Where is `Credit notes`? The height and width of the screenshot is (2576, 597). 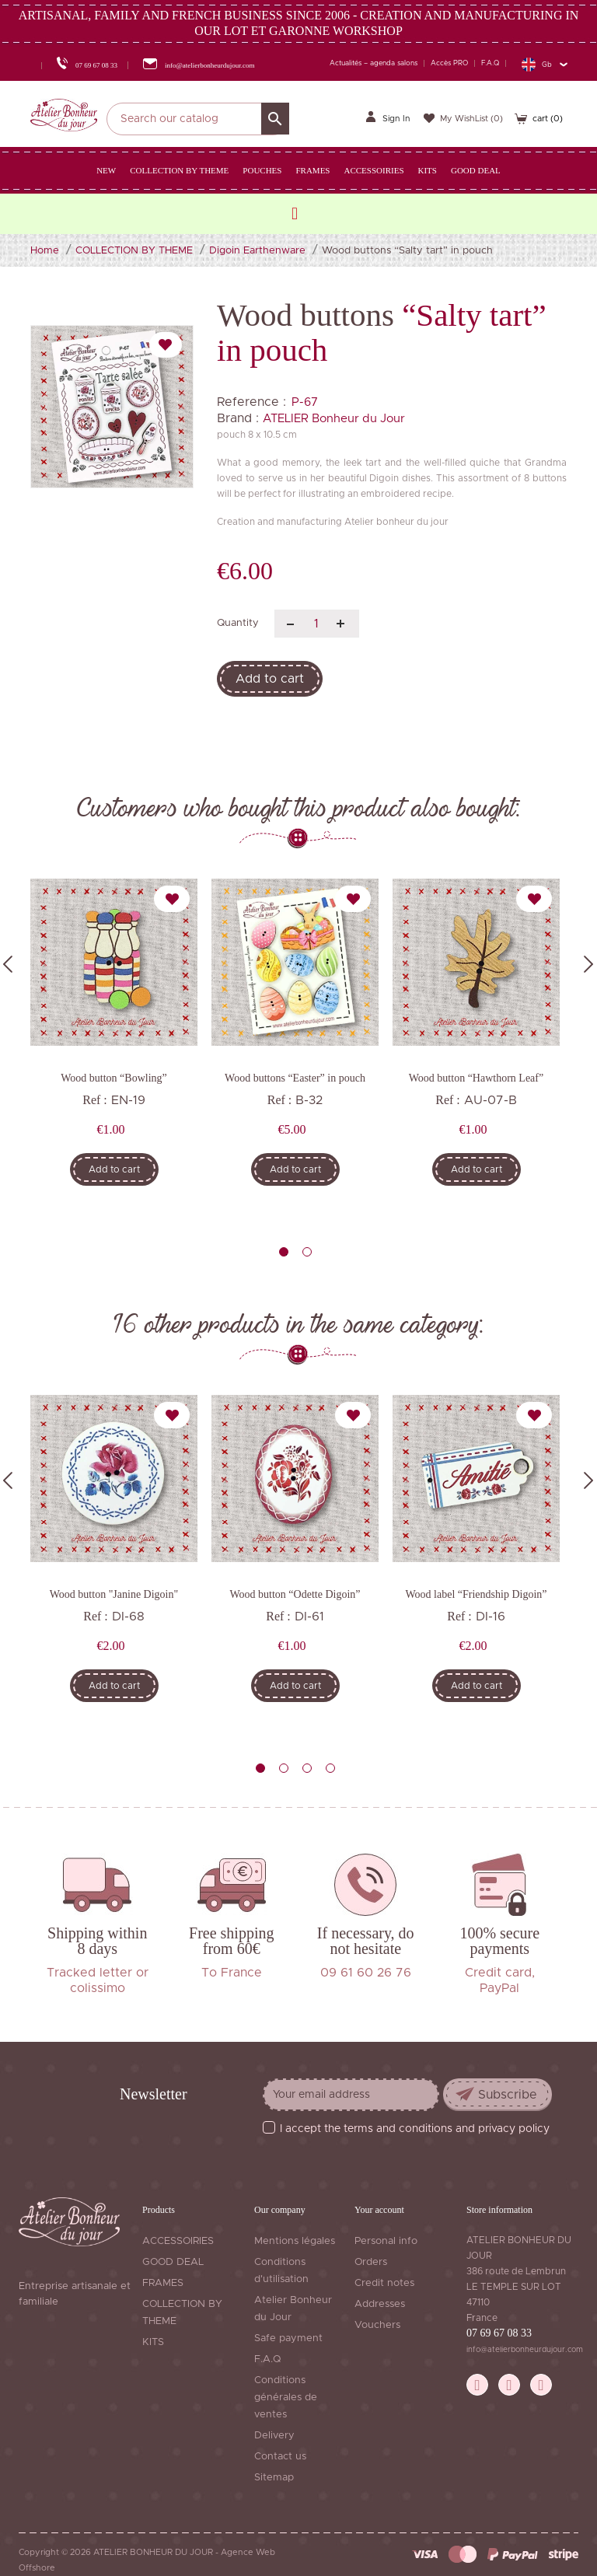 Credit notes is located at coordinates (384, 2283).